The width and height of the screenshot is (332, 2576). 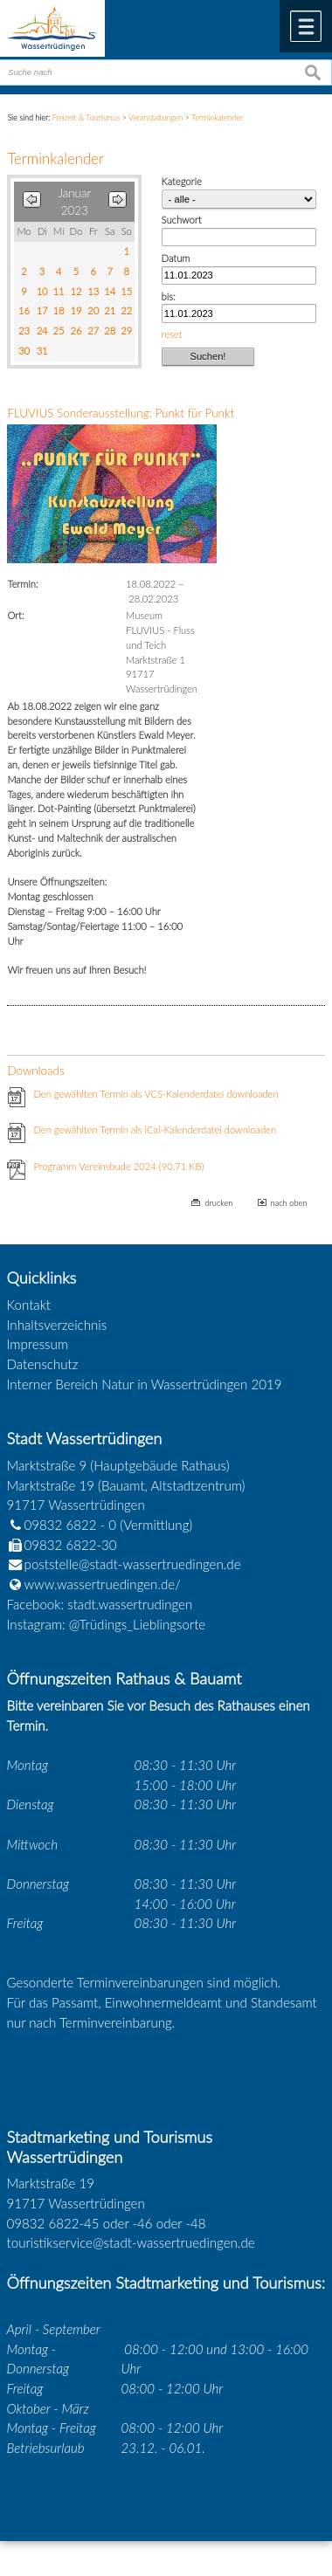 I want to click on Datenschutz, so click(x=43, y=1364).